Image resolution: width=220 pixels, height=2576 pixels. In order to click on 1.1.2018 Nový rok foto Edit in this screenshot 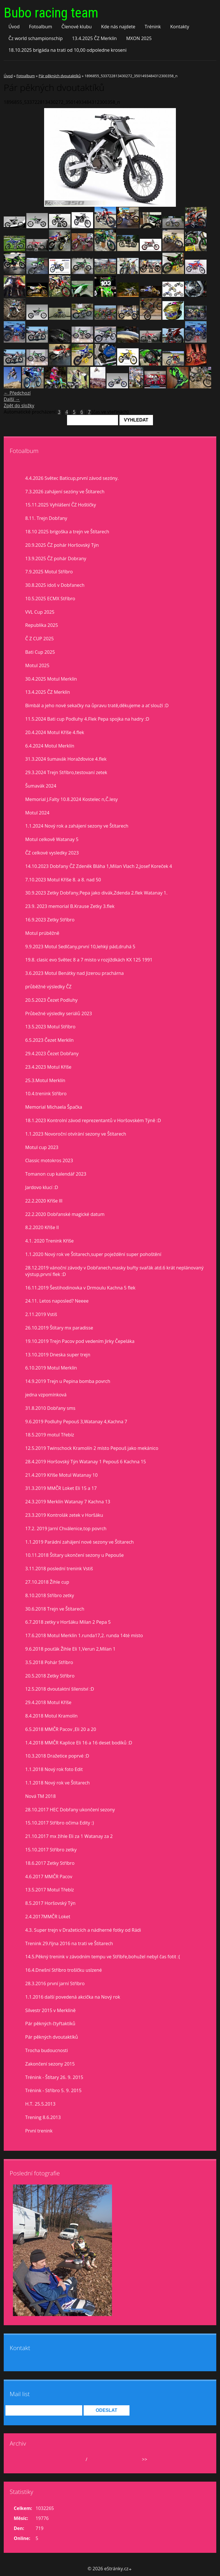, I will do `click(54, 1769)`.